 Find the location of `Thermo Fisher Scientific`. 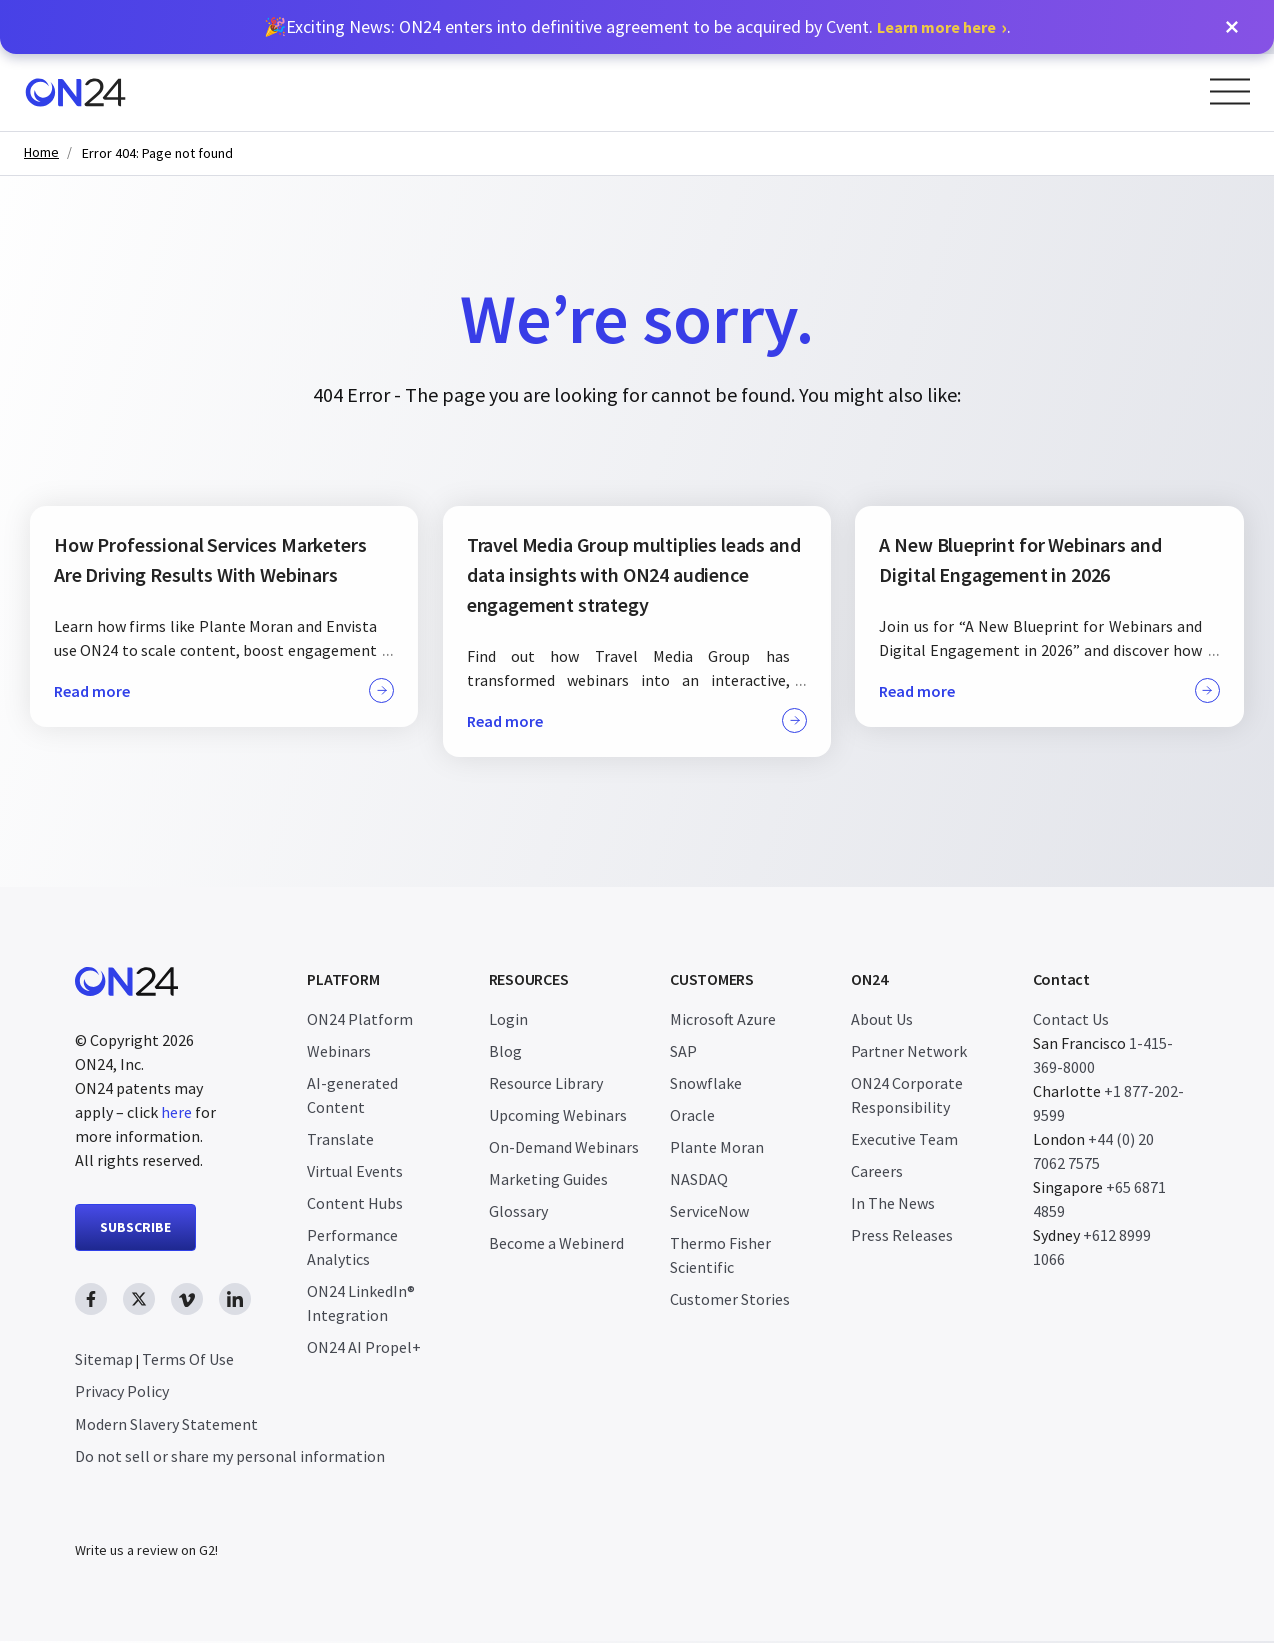

Thermo Fisher Scientific is located at coordinates (720, 1255).